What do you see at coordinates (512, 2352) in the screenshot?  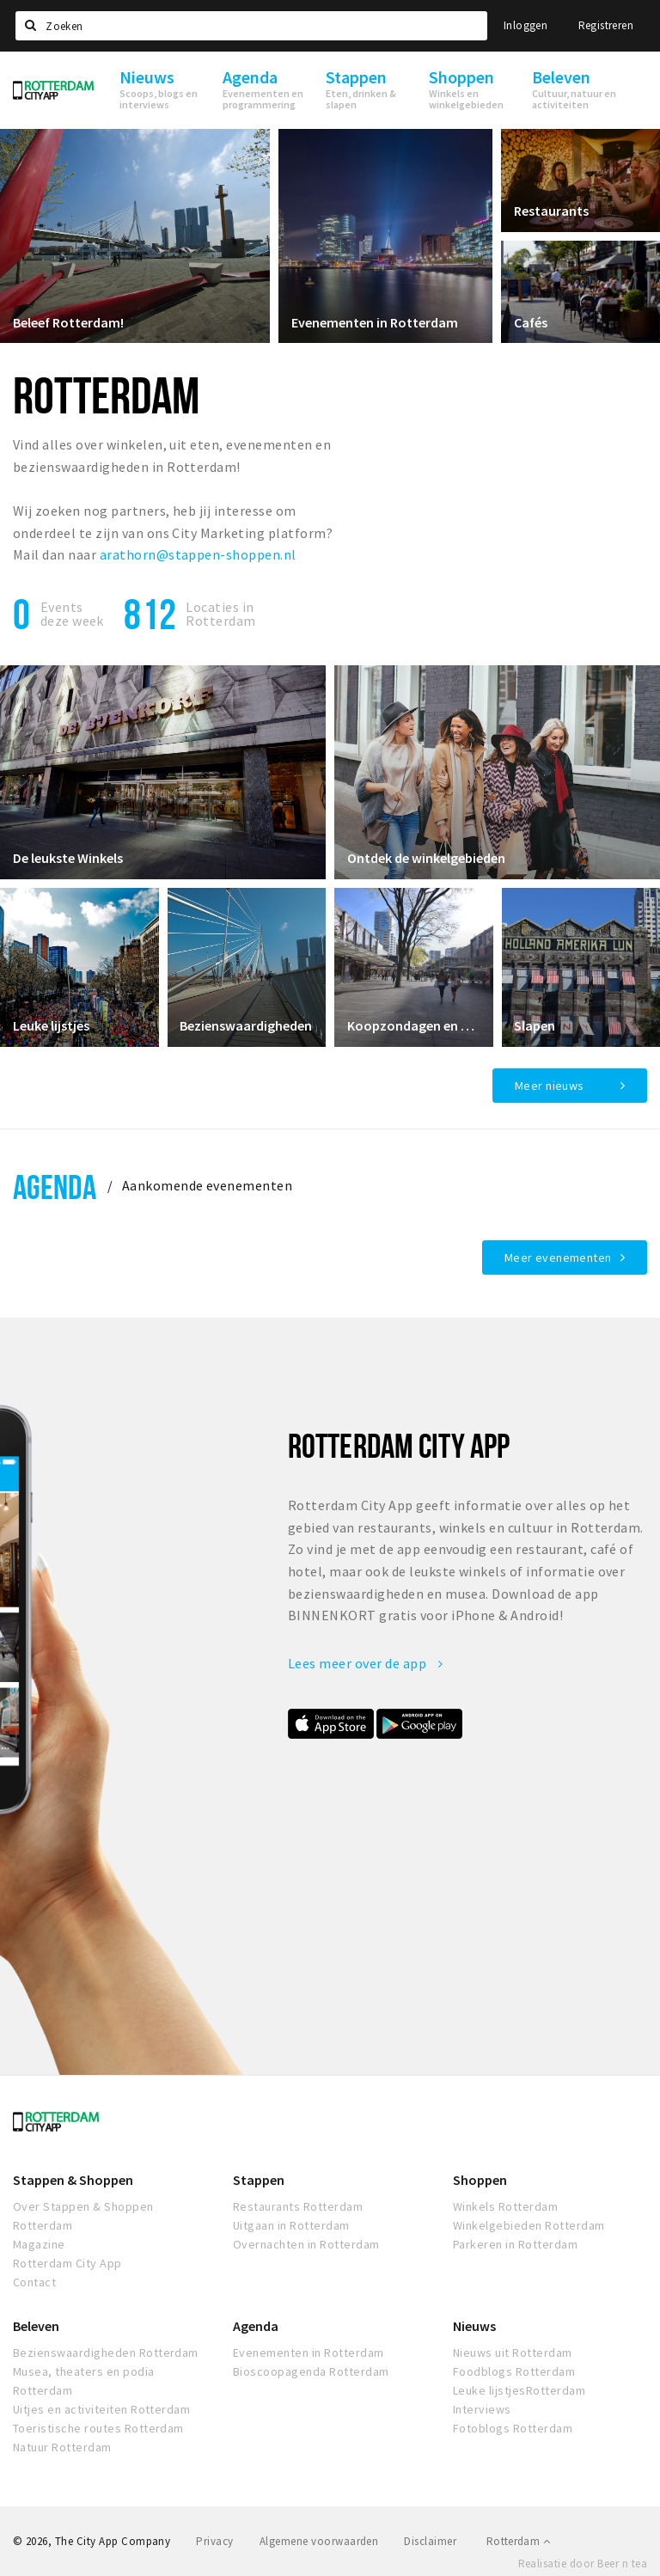 I see `Nieuws uit Rotterdam` at bounding box center [512, 2352].